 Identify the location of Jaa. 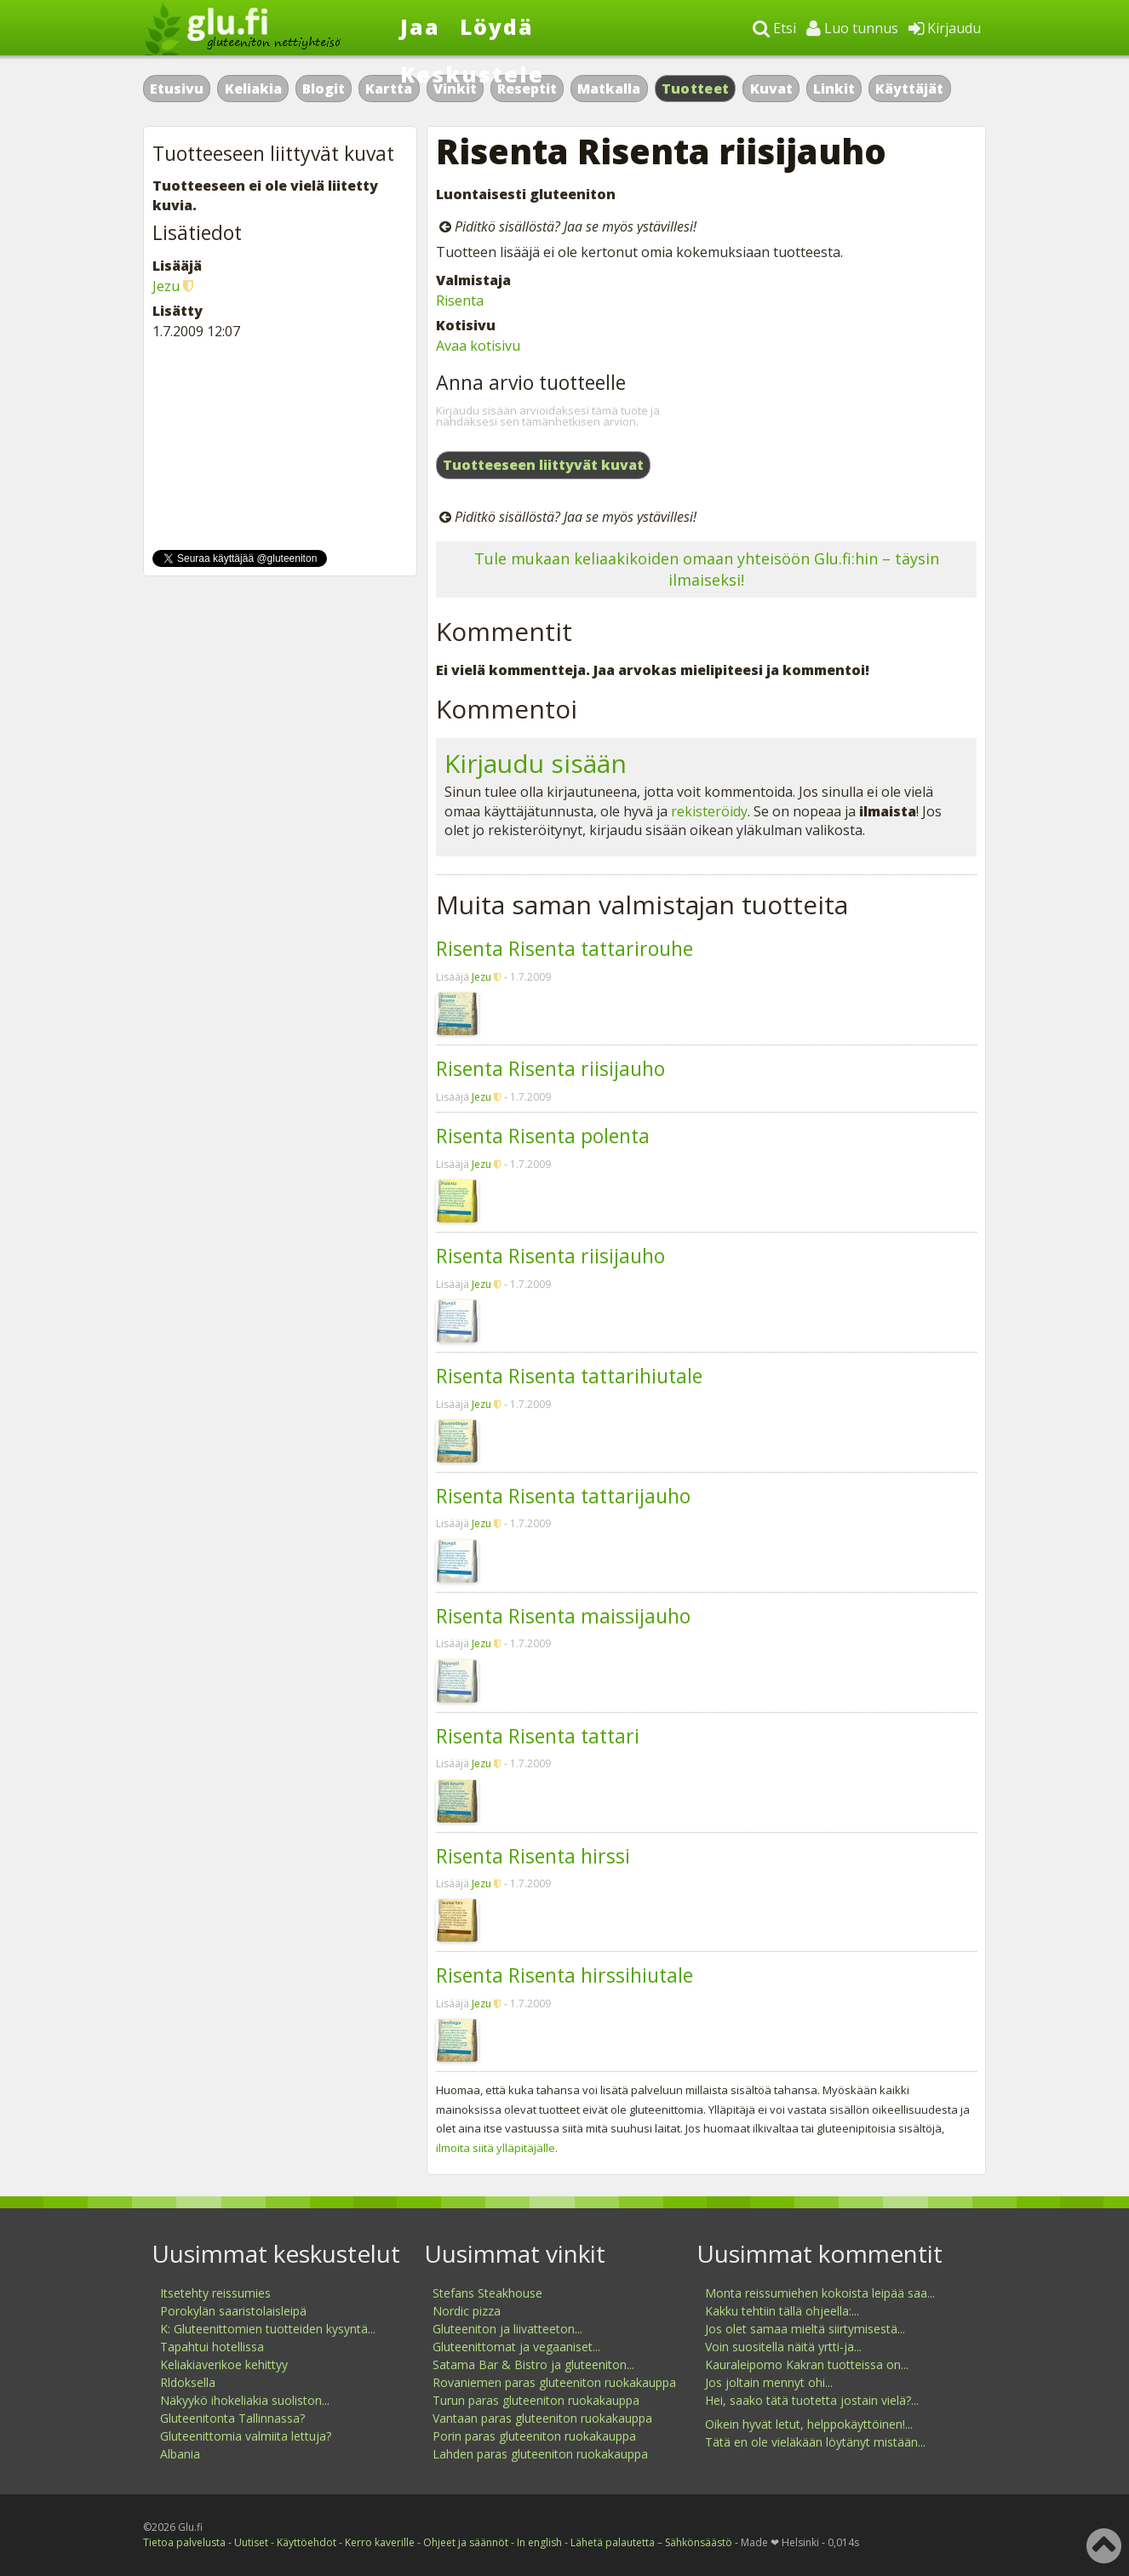
(420, 26).